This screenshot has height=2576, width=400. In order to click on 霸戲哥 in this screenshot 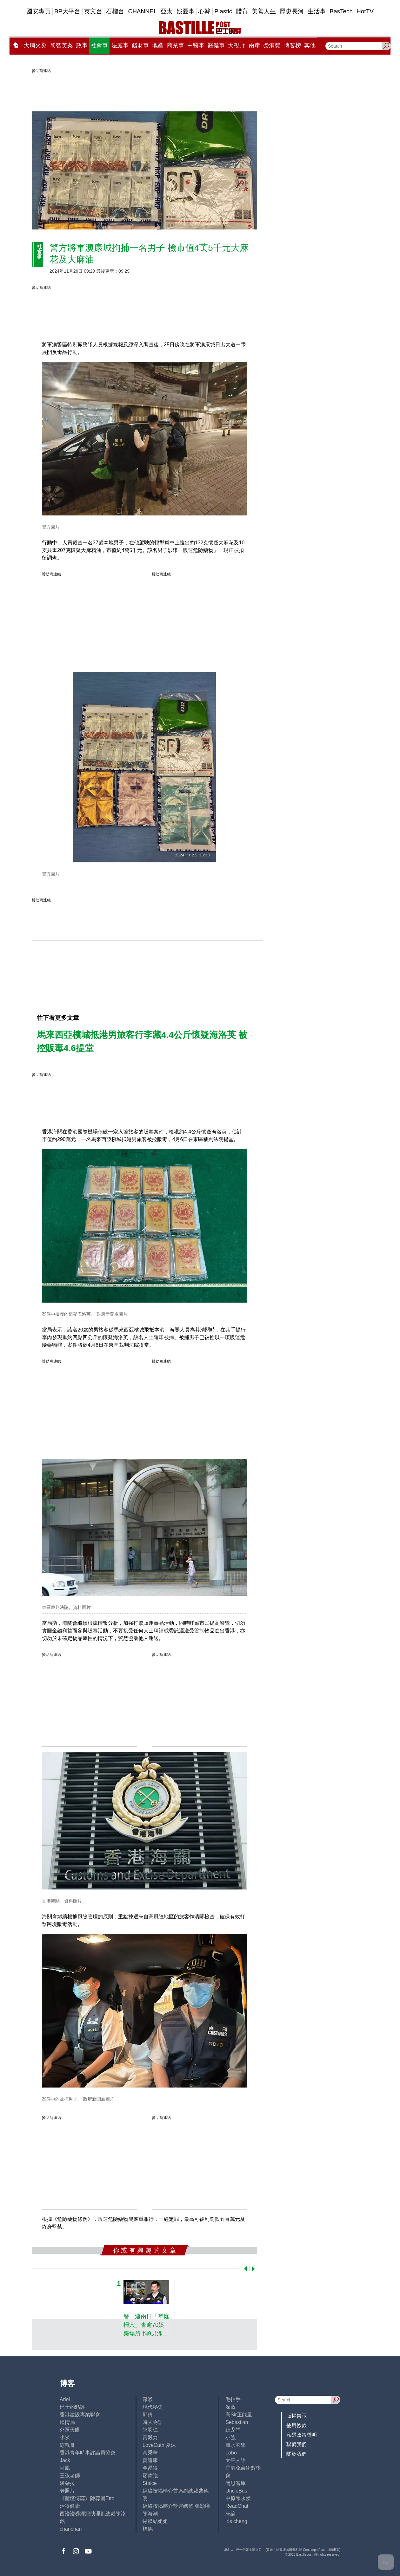, I will do `click(67, 2445)`.